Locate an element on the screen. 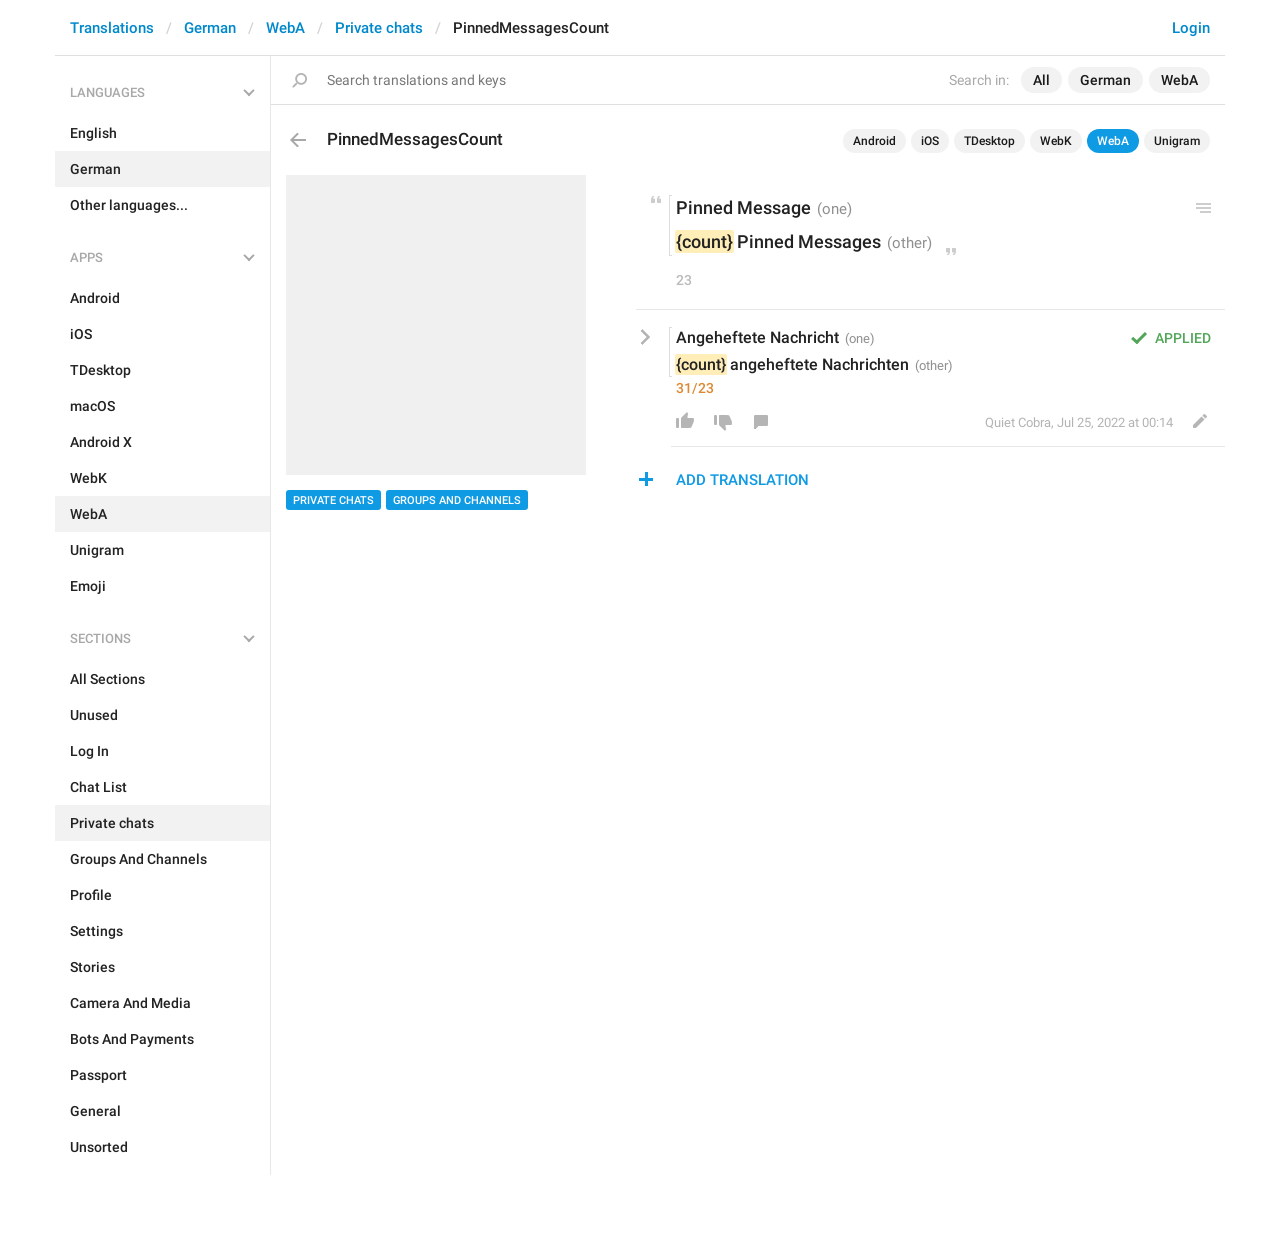 The image size is (1280, 1245). WebA is located at coordinates (285, 28).